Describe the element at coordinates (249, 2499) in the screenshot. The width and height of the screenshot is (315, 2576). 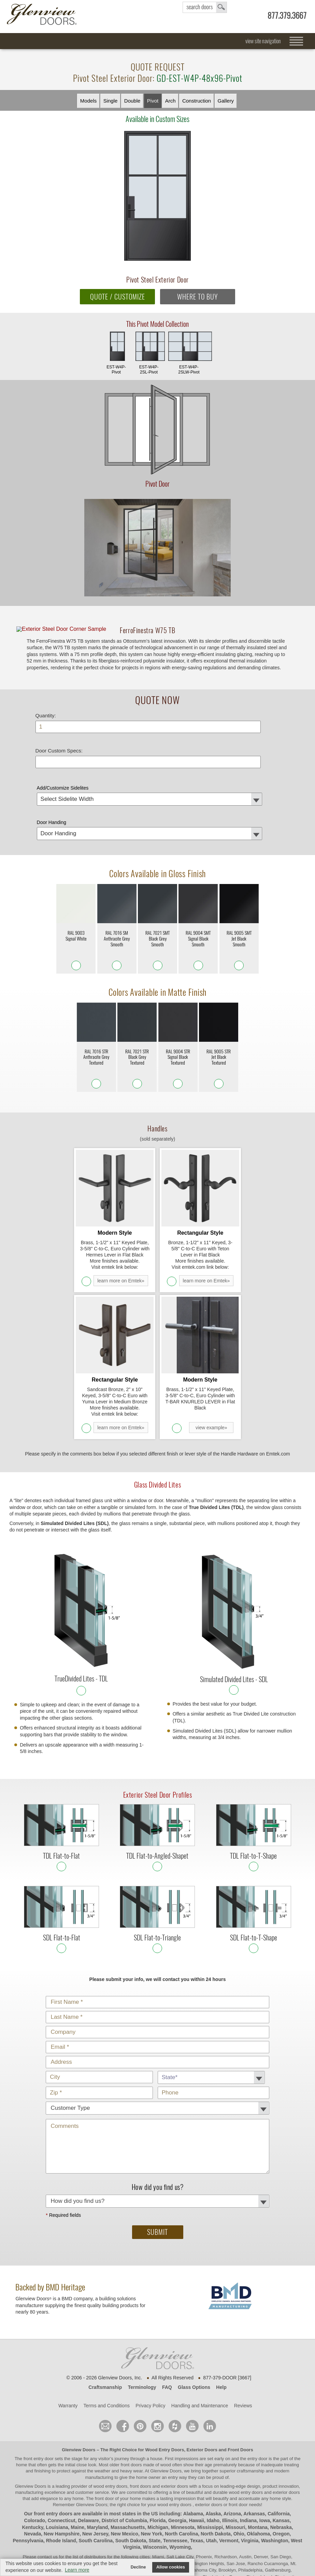
I see `Virginia` at that location.